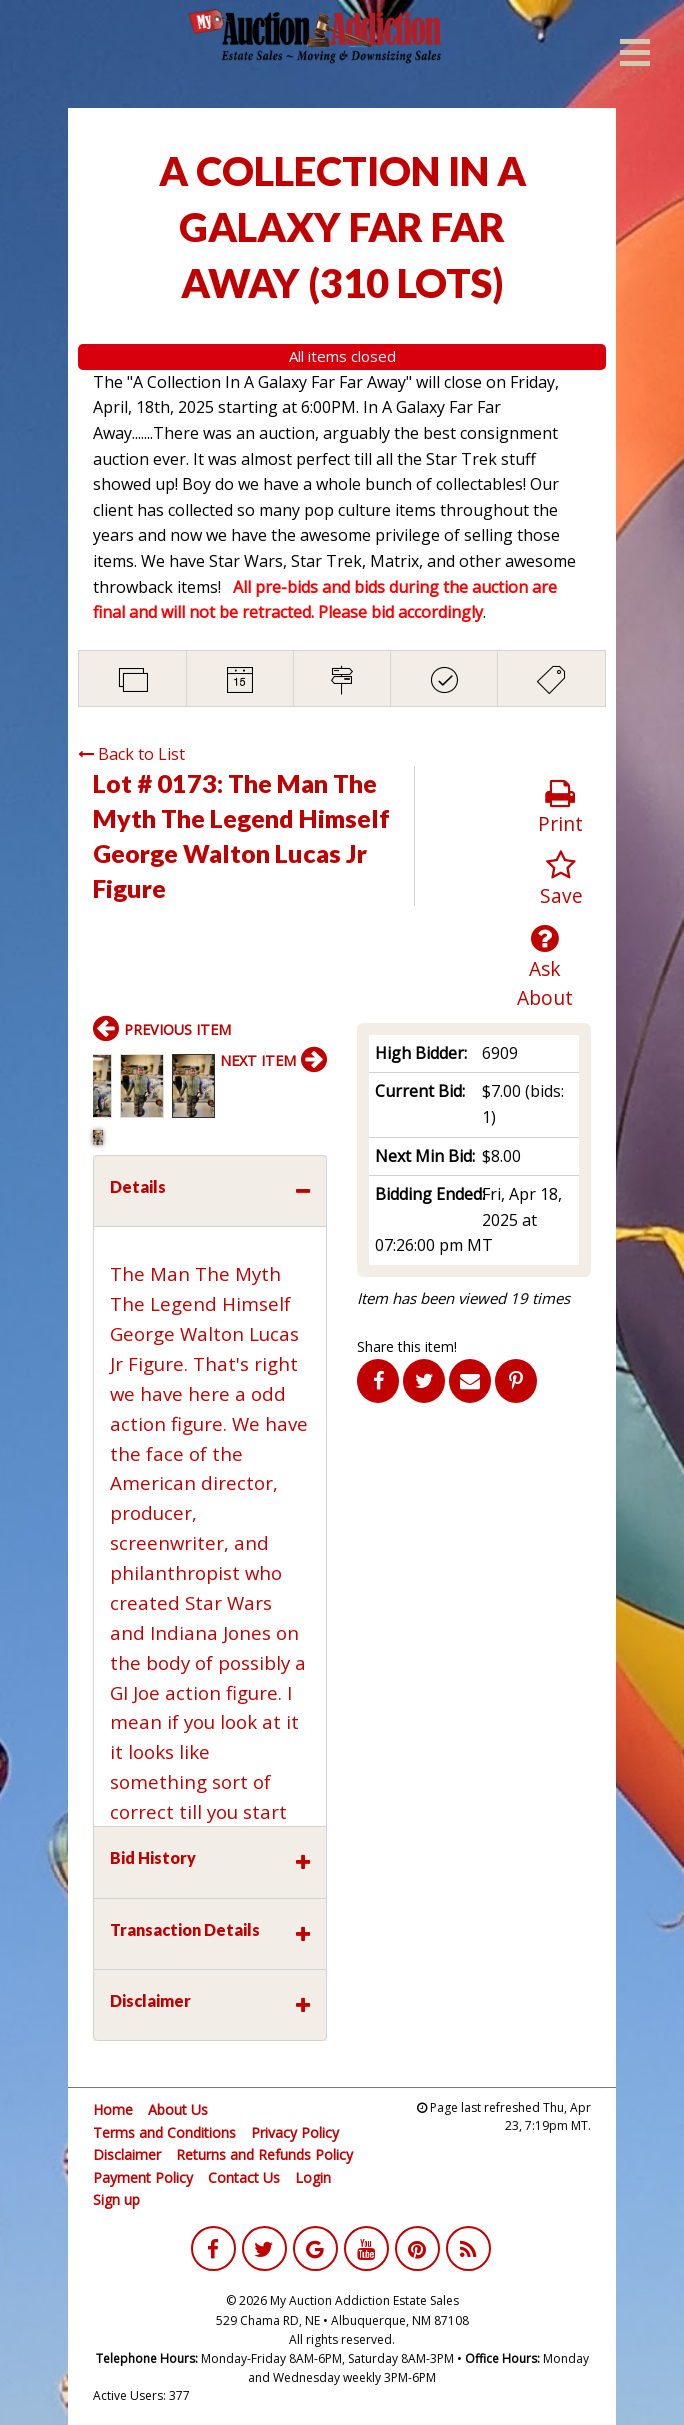 The width and height of the screenshot is (684, 2425). Describe the element at coordinates (164, 2132) in the screenshot. I see `Terms and Conditions` at that location.